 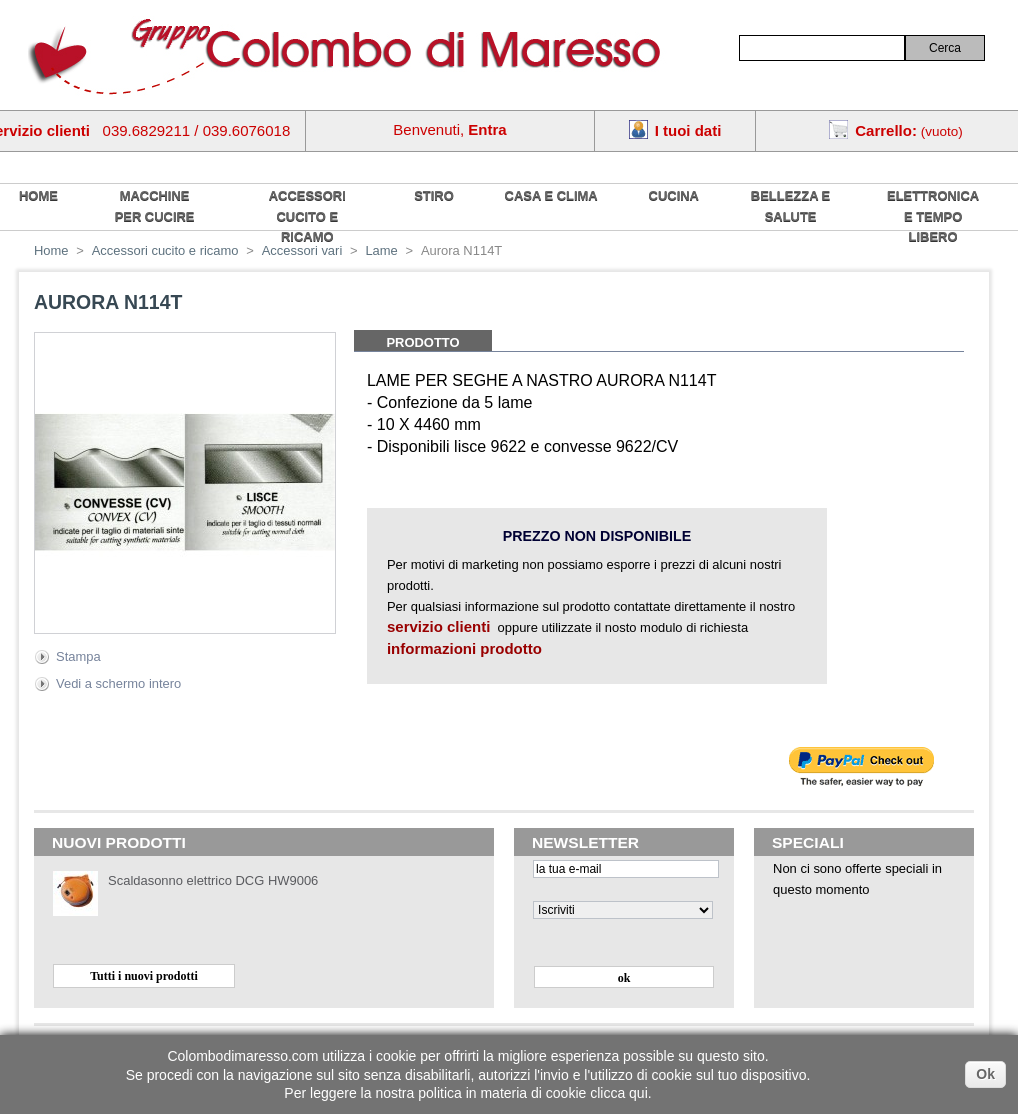 I want to click on Nuovi prodotti, so click(x=119, y=842).